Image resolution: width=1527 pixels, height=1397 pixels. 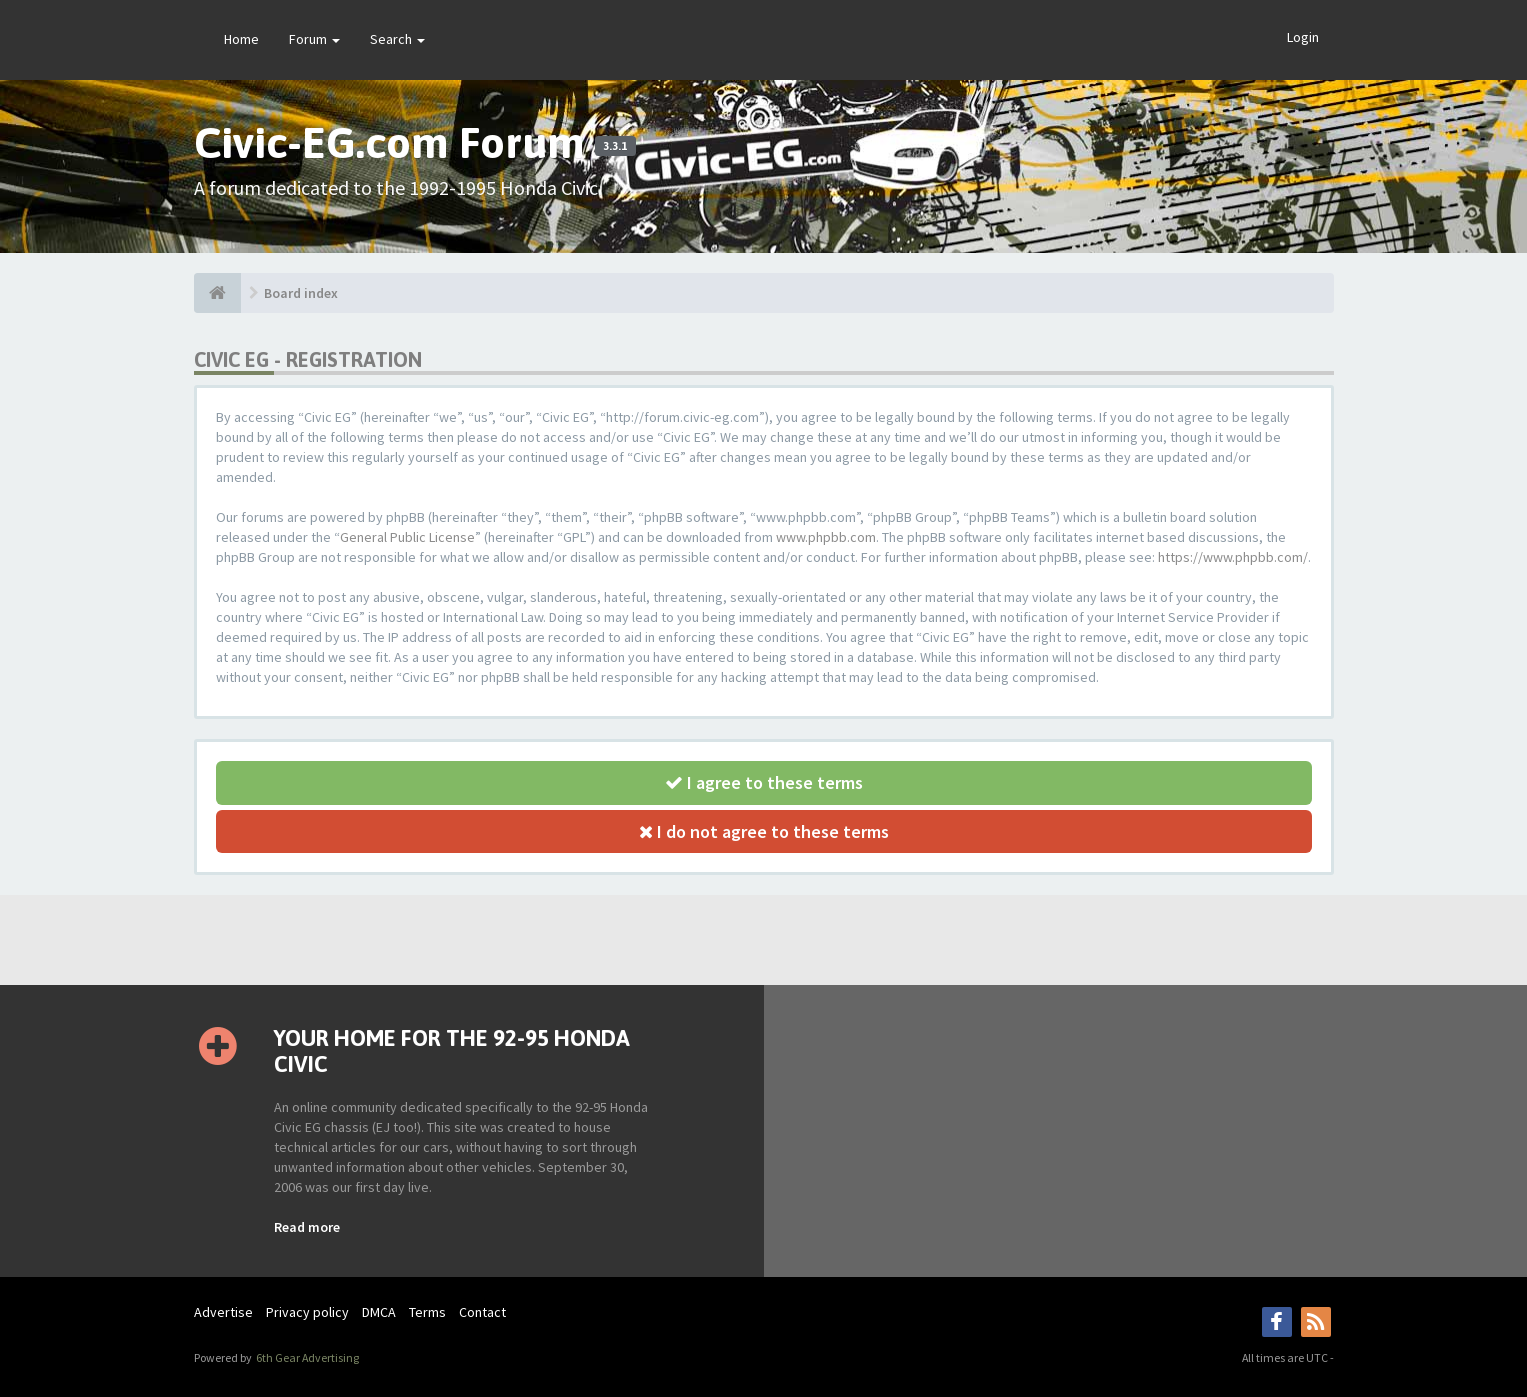 I want to click on 6th Gear Advertising, so click(x=306, y=1357).